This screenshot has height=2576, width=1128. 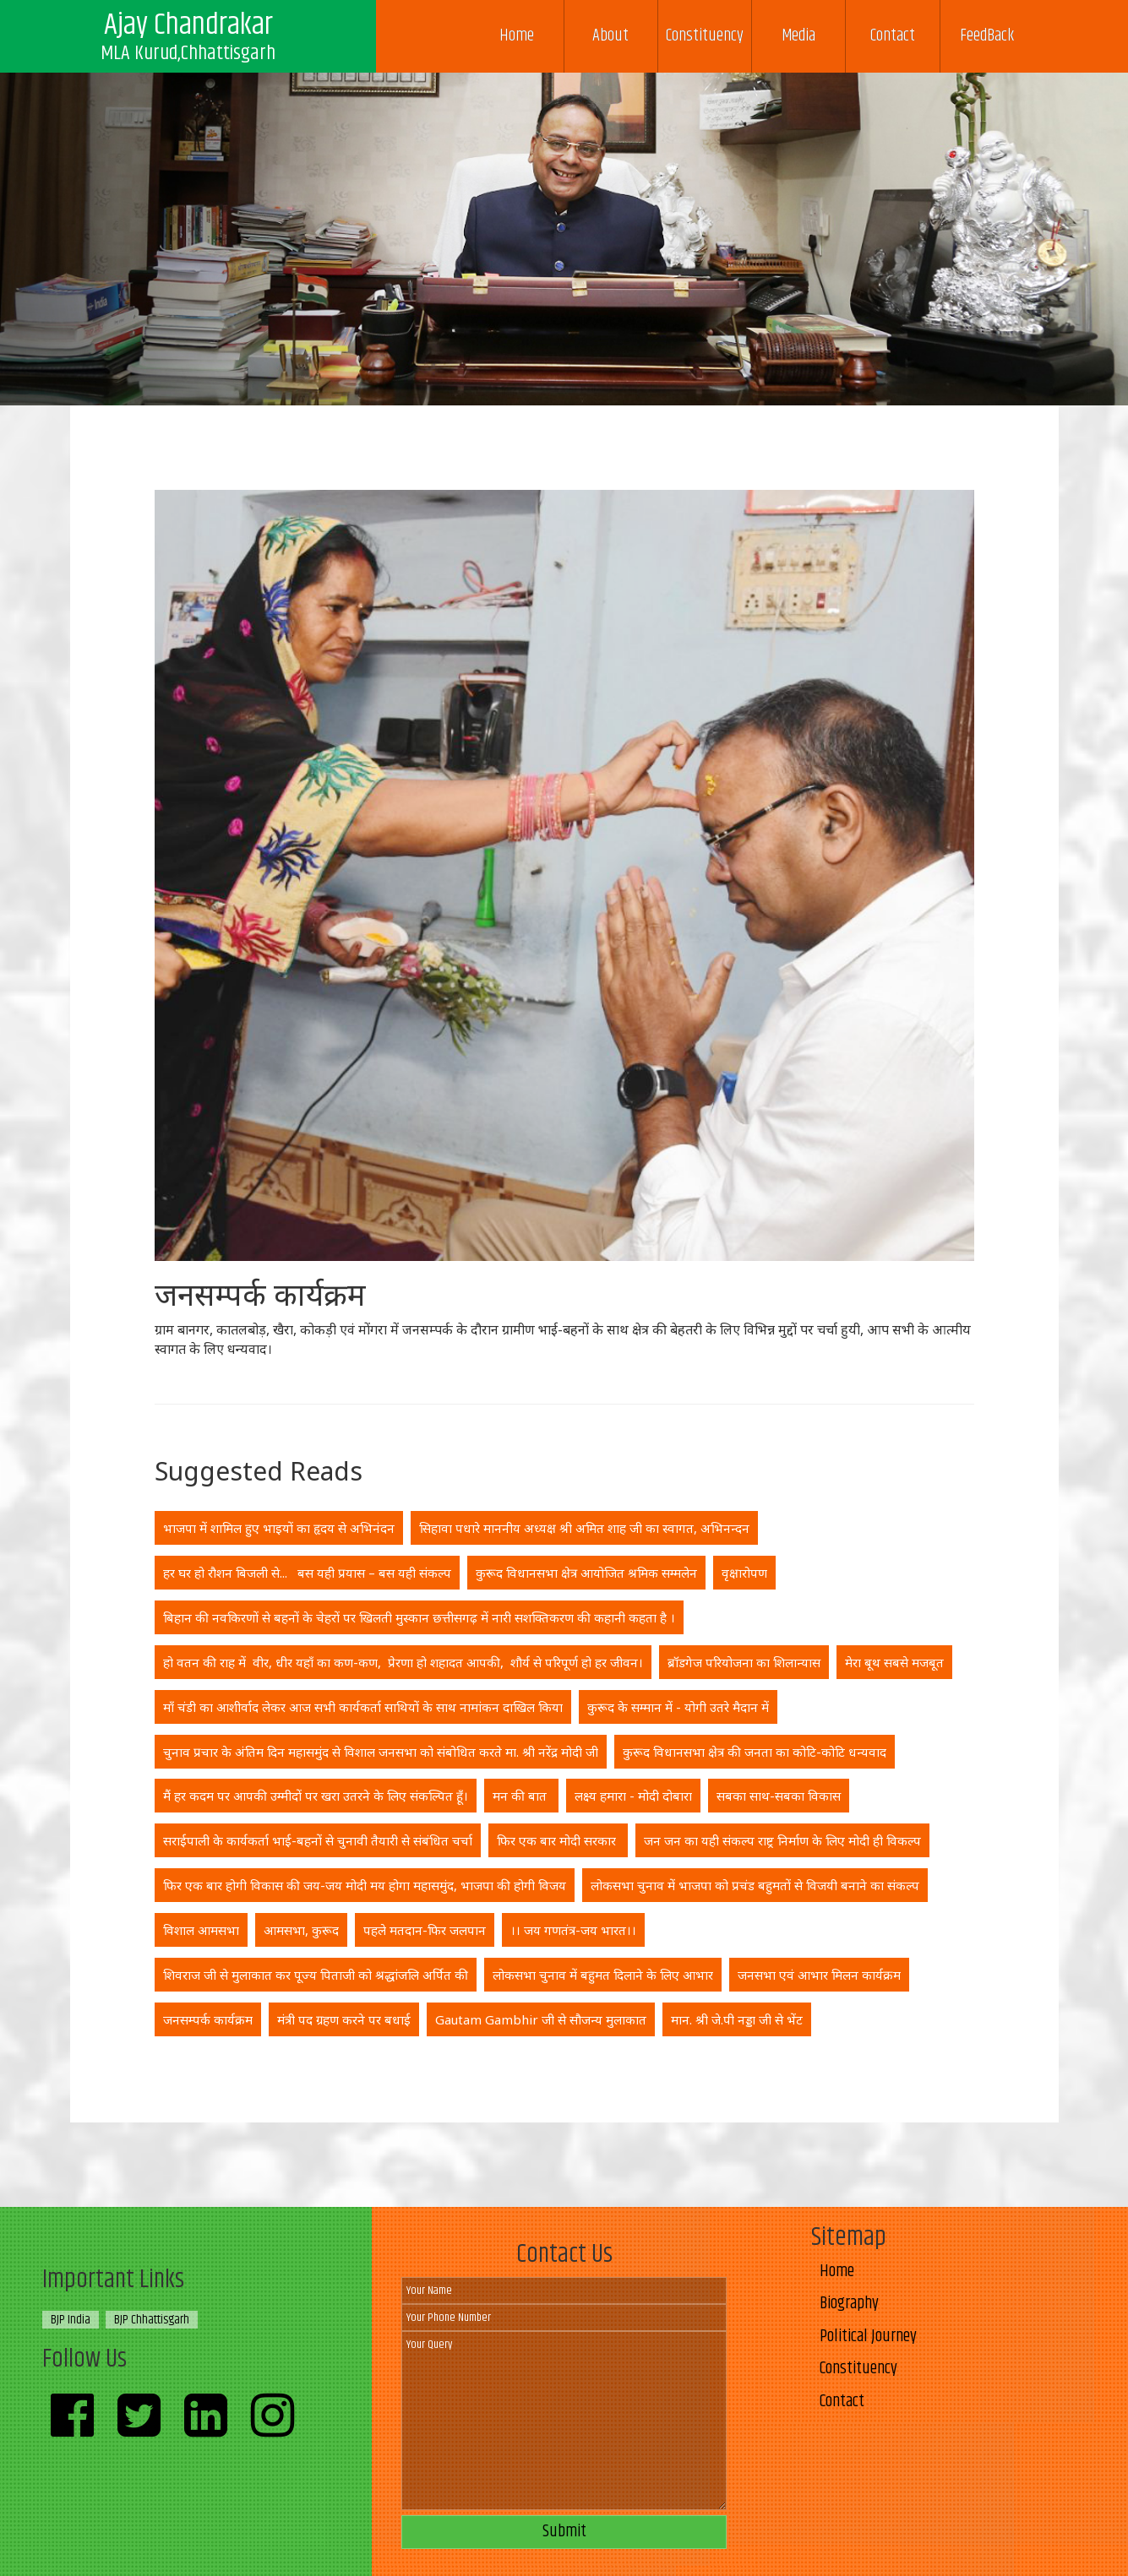 I want to click on Political Journey, so click(x=868, y=2336).